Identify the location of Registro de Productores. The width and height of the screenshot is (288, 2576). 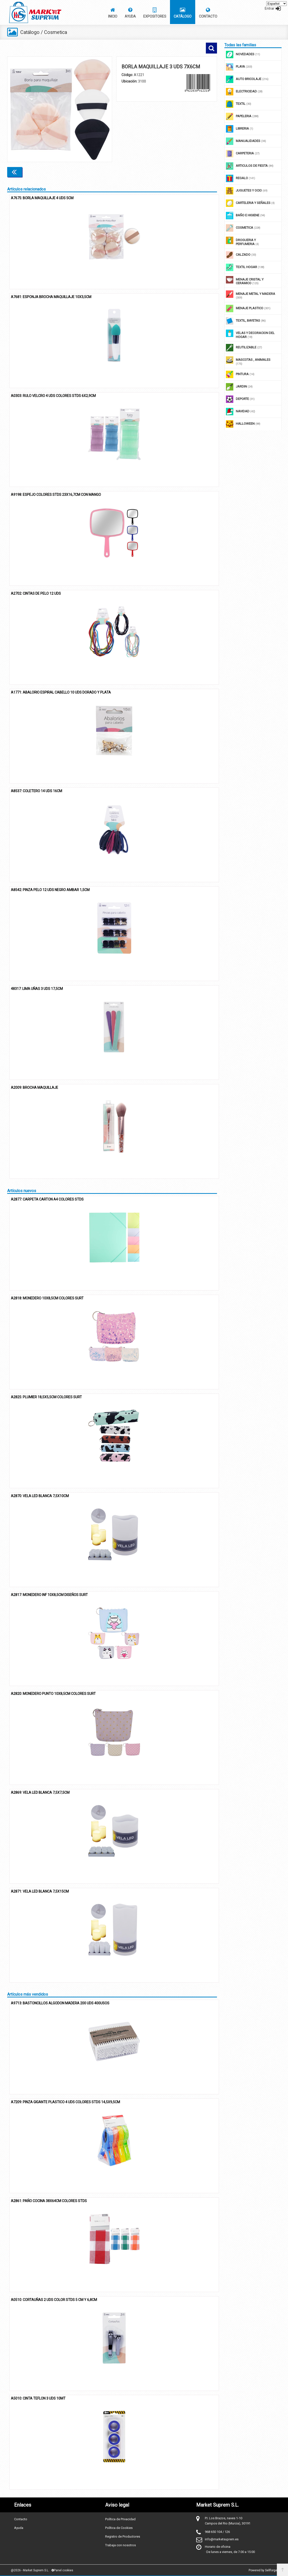
(122, 2536).